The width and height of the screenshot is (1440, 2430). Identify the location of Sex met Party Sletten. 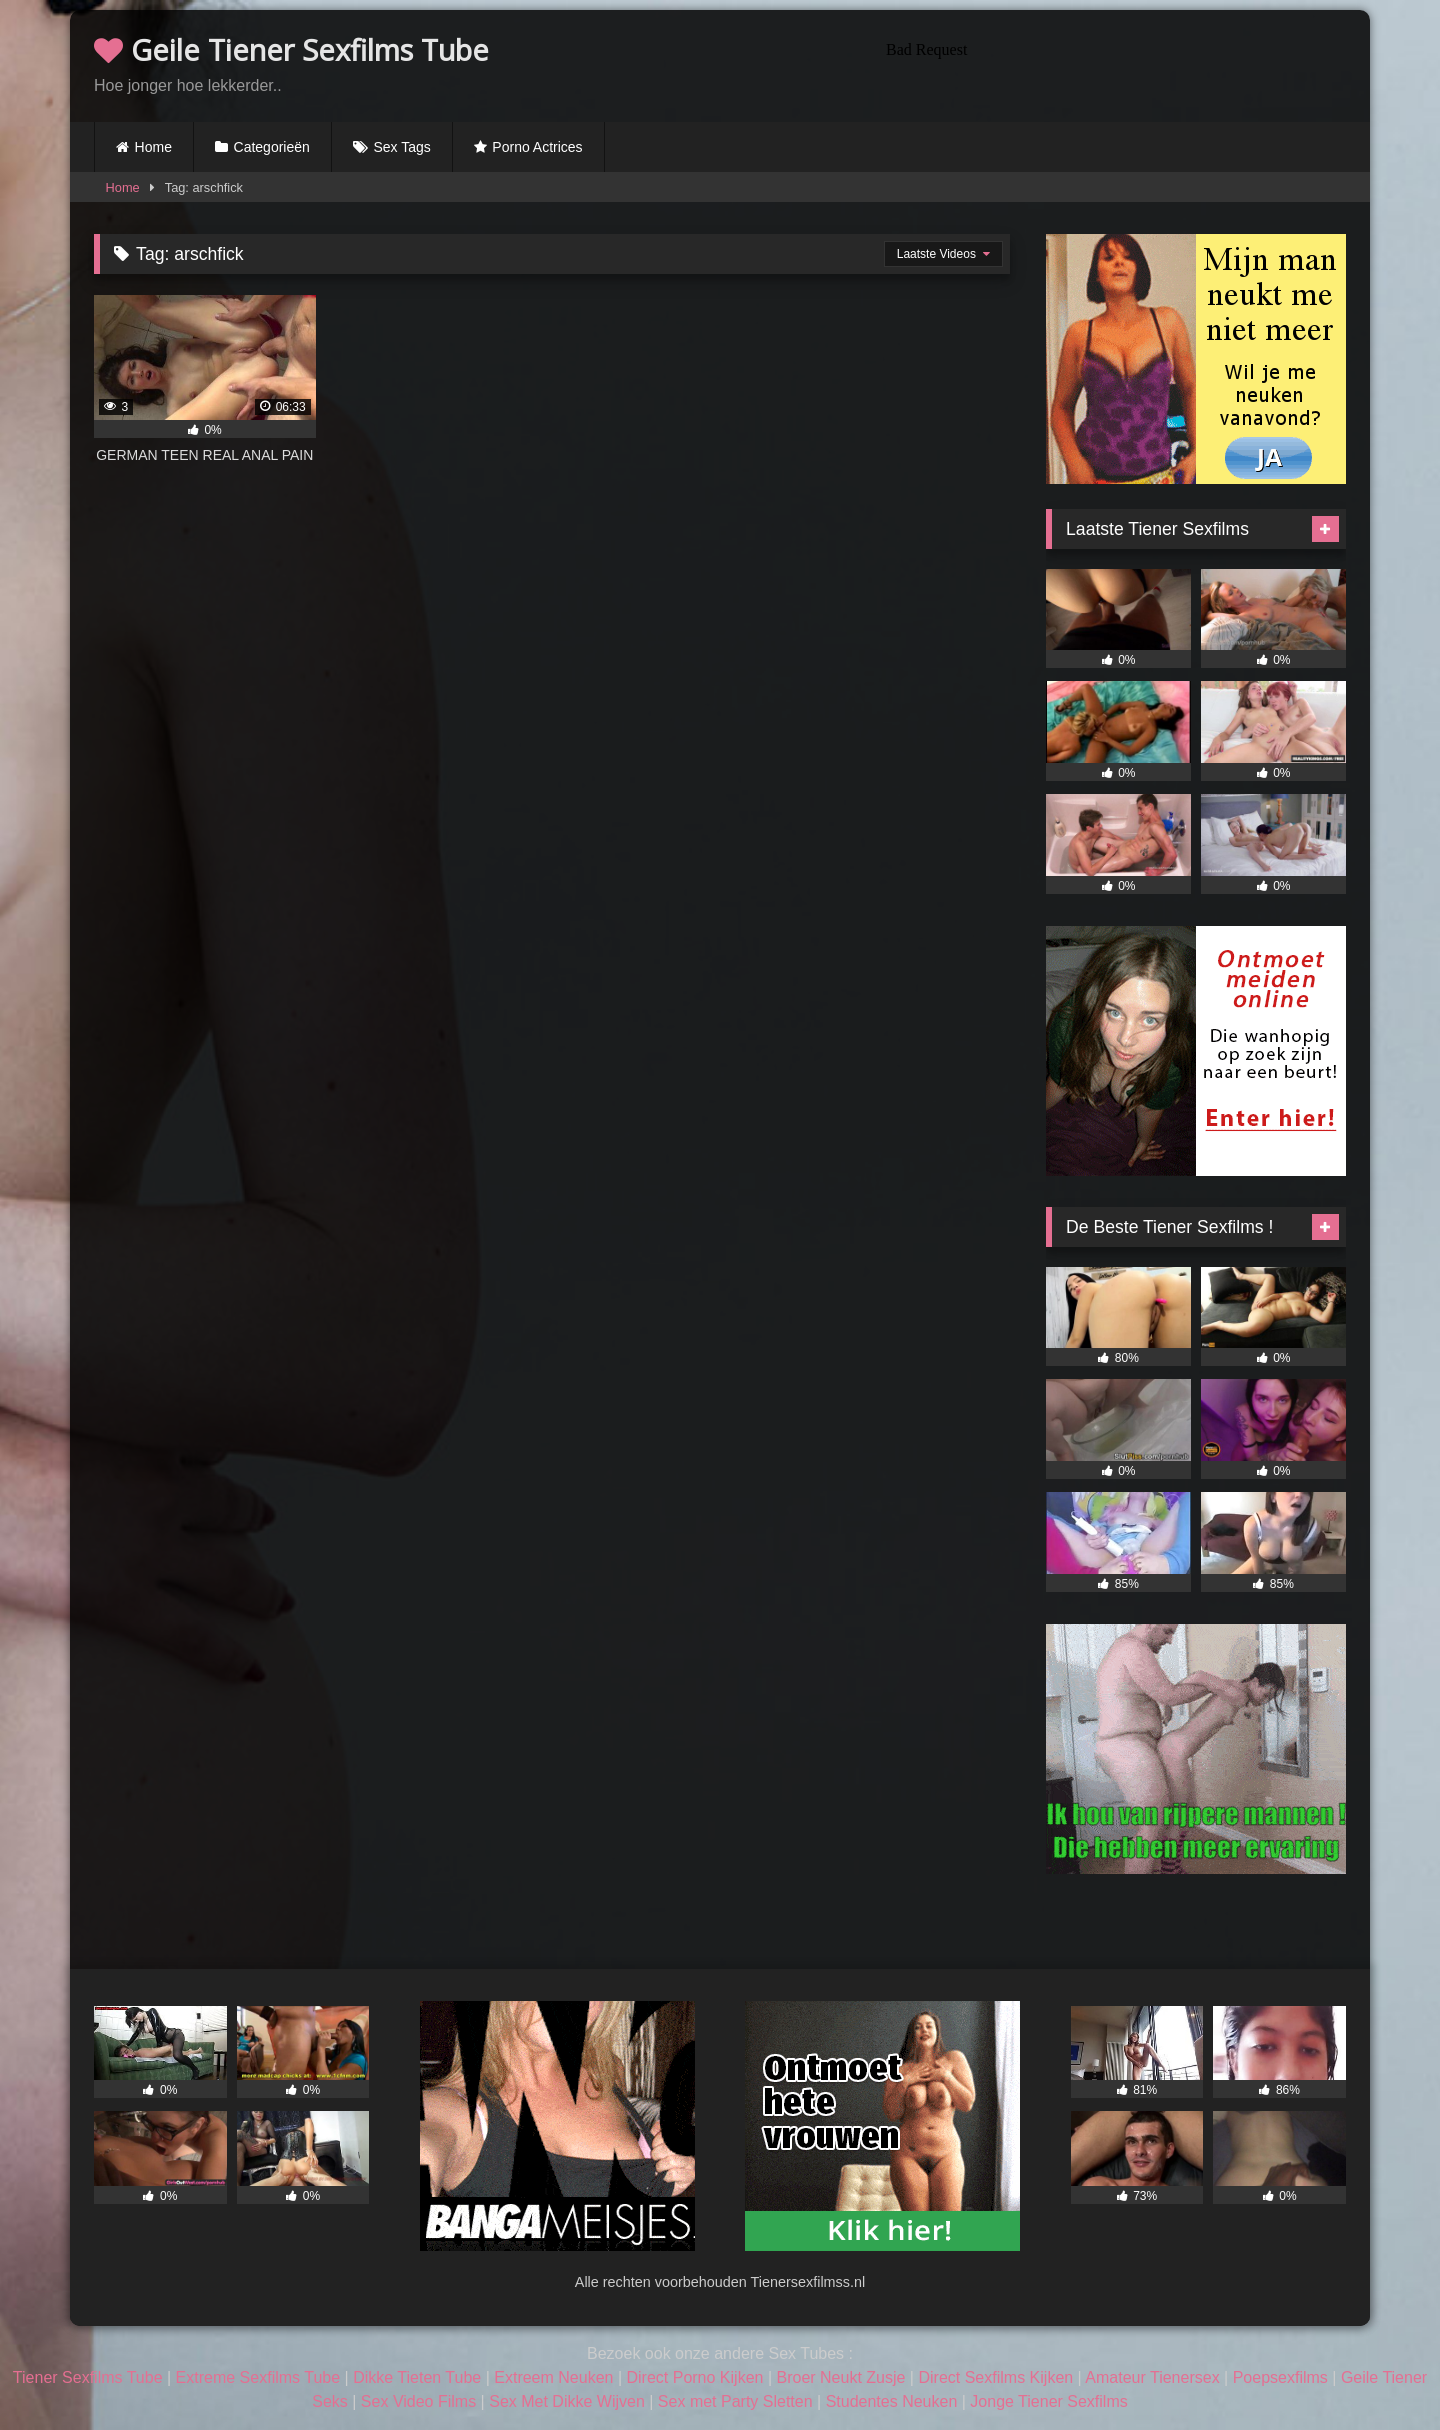
(735, 2401).